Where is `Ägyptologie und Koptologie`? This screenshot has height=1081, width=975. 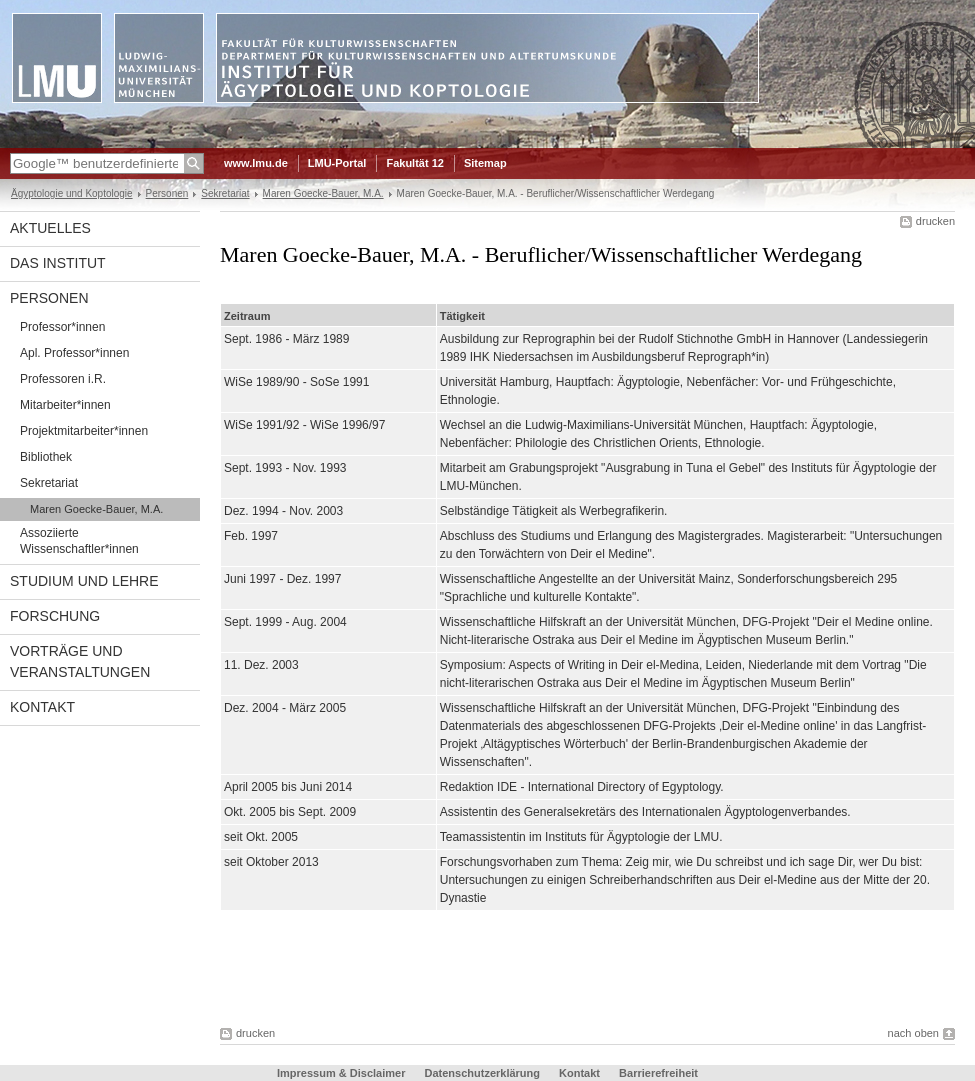
Ägyptologie und Koptologie is located at coordinates (72, 193).